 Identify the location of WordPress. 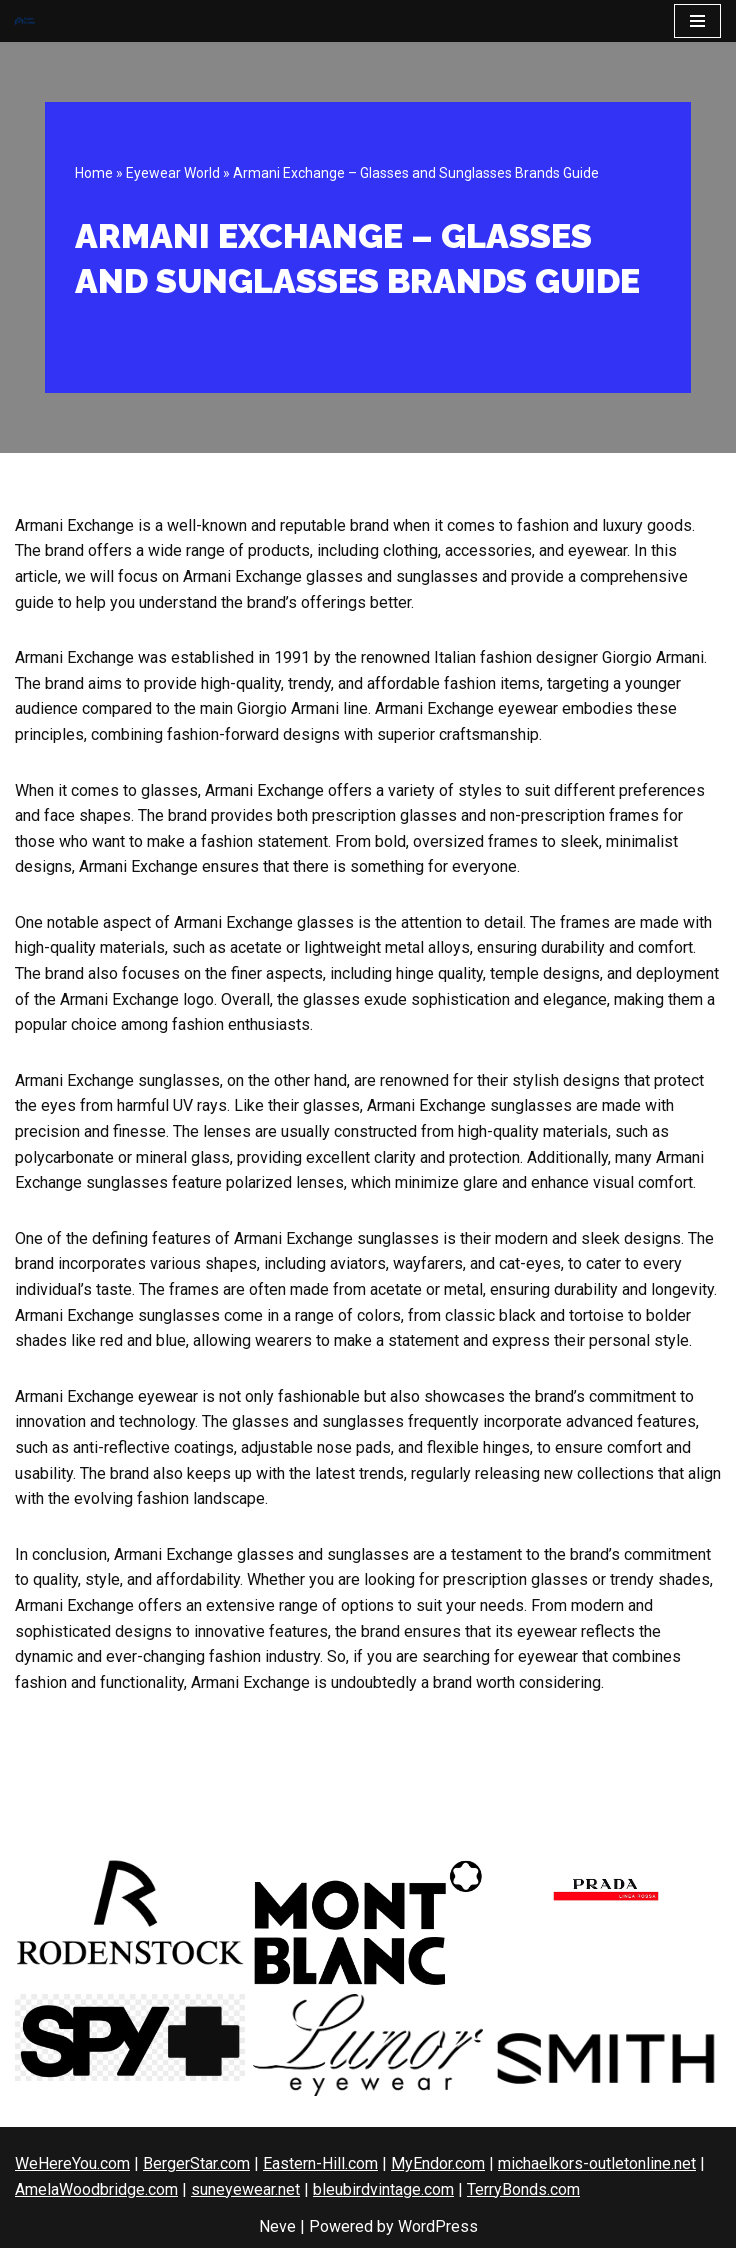
(438, 2226).